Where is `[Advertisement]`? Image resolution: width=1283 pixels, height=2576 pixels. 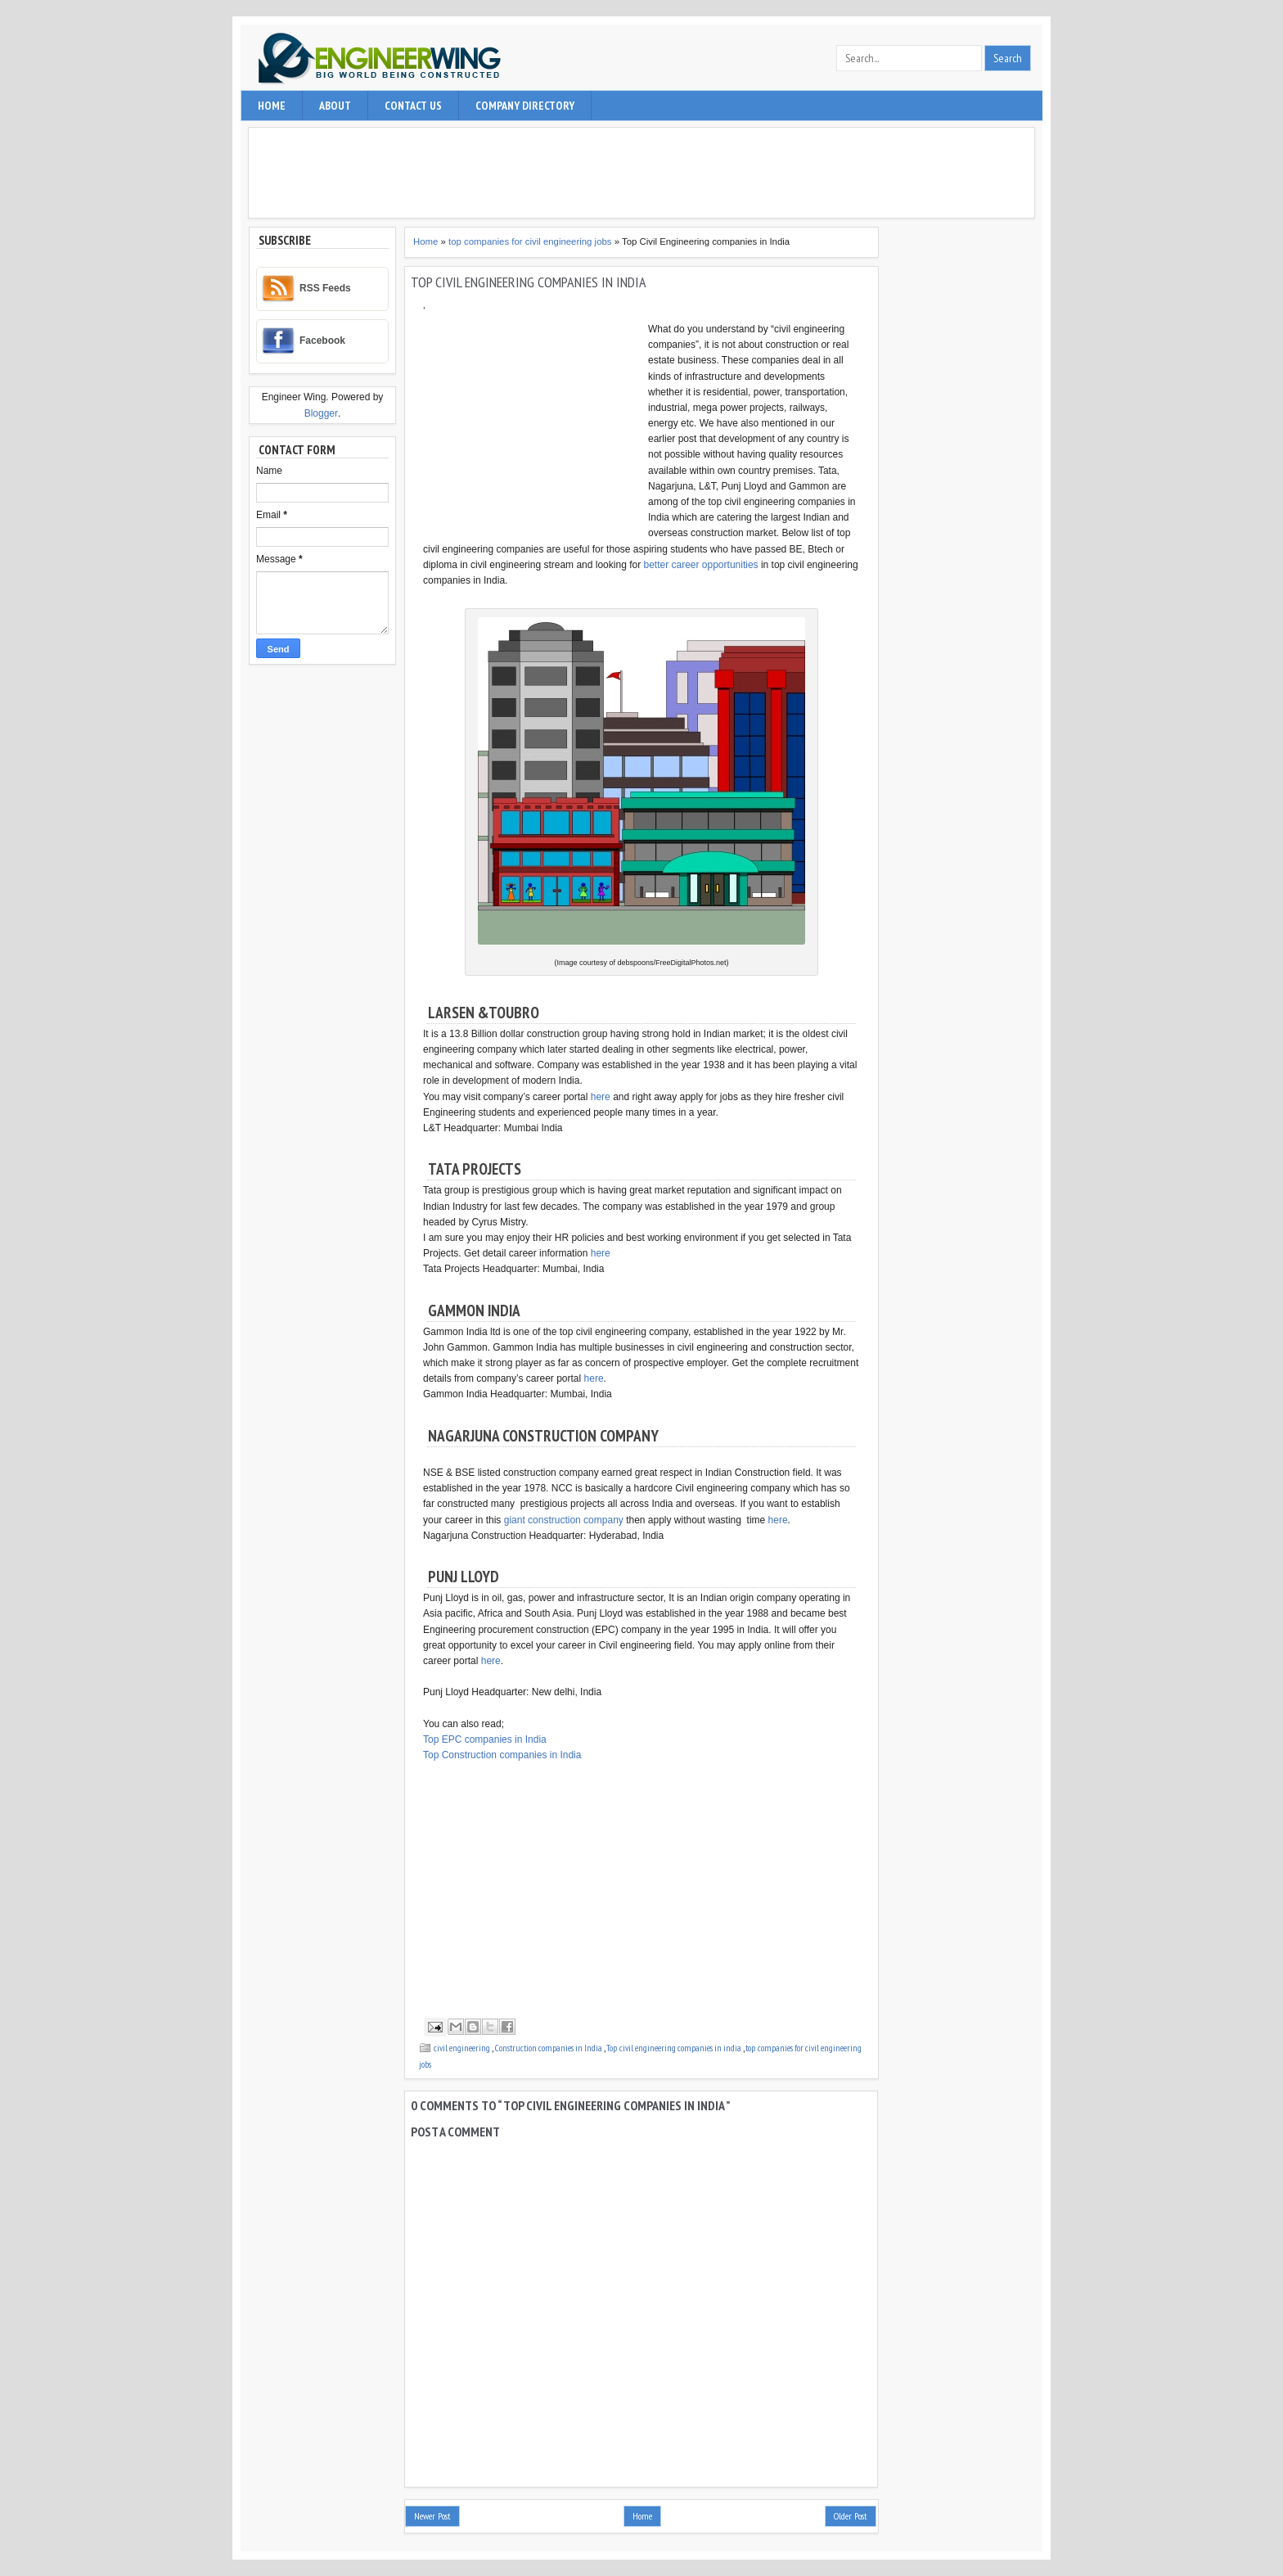 [Advertisement] is located at coordinates (645, 173).